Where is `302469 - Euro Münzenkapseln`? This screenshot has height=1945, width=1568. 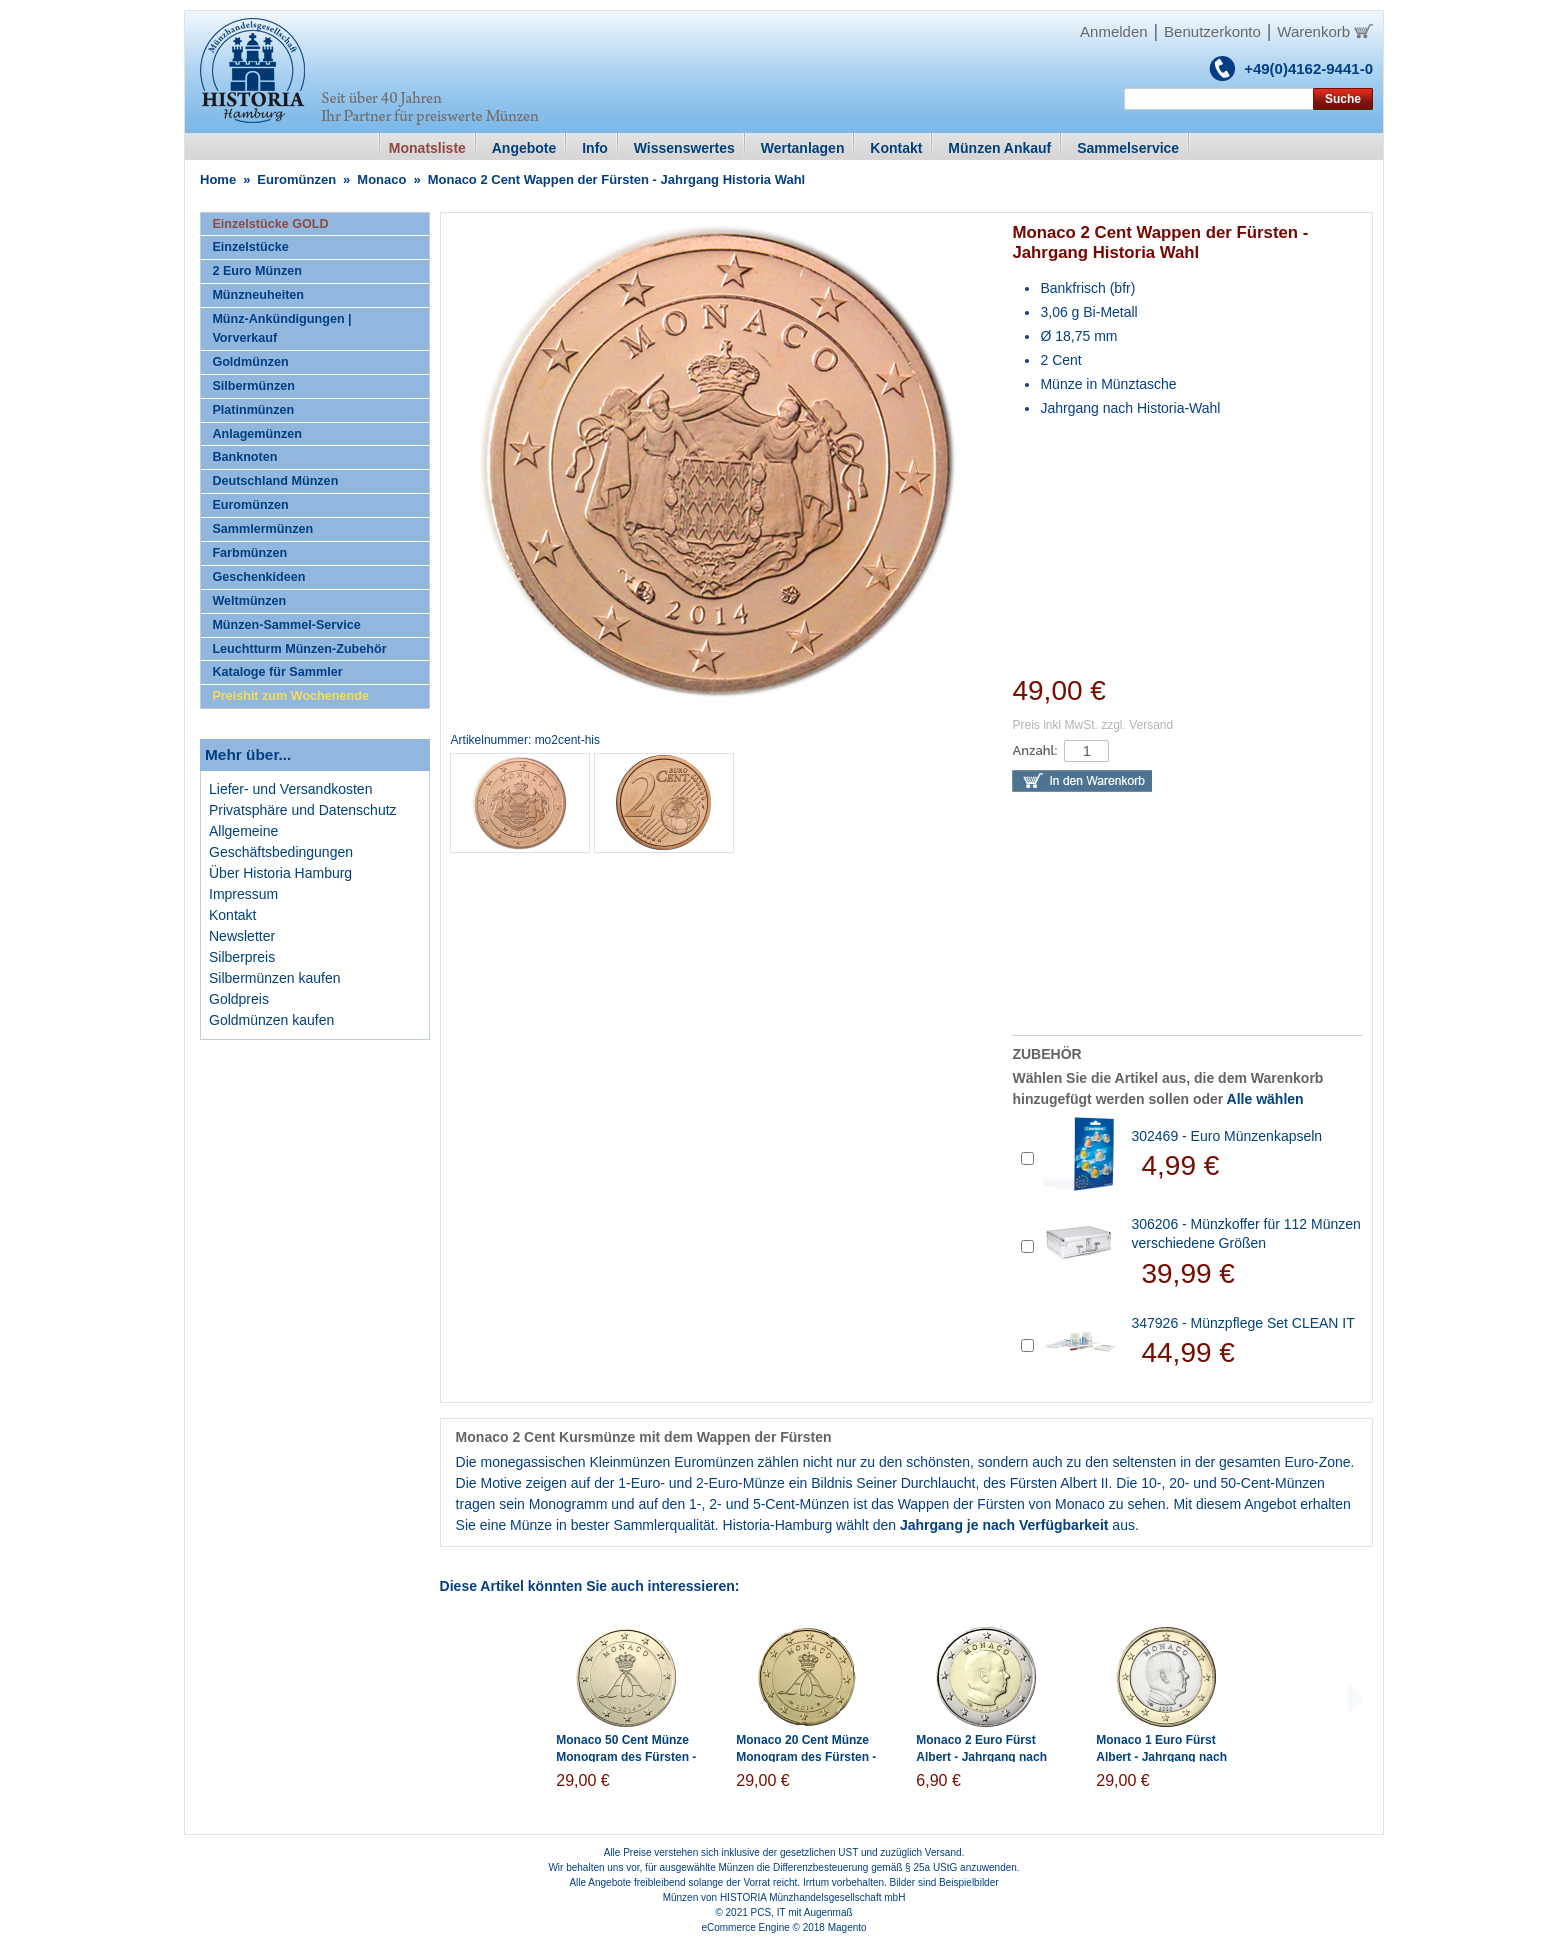
302469 - Euro Münzenkapseln is located at coordinates (1226, 1136).